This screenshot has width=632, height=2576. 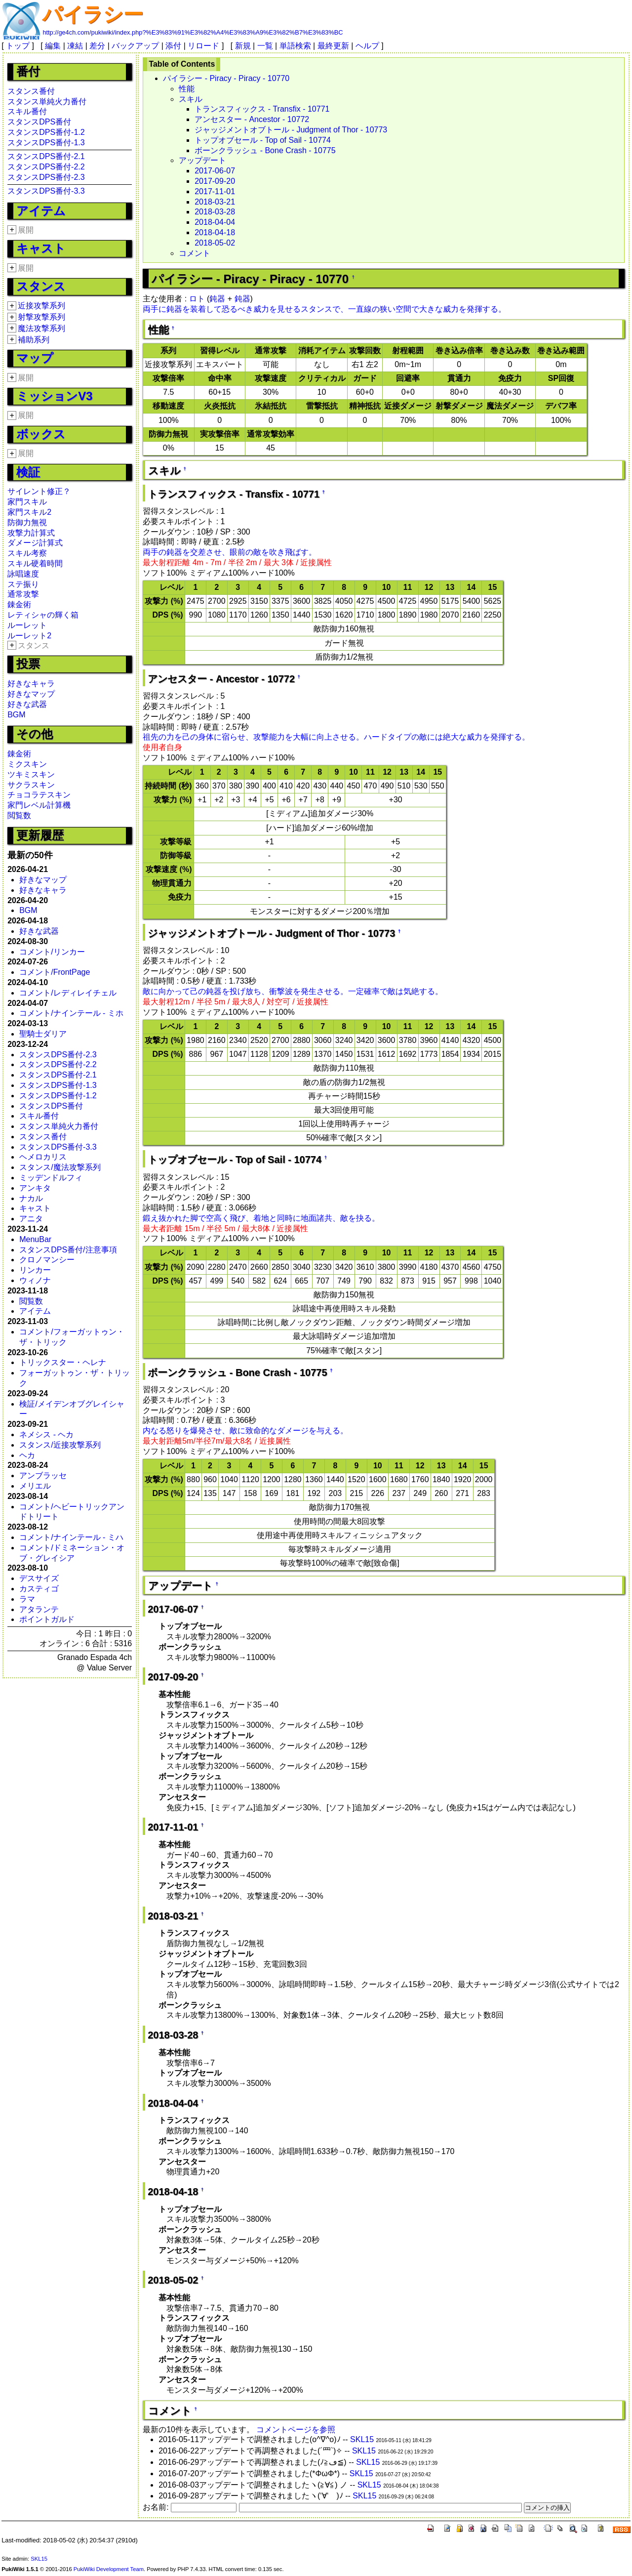 I want to click on ロト, so click(x=197, y=298).